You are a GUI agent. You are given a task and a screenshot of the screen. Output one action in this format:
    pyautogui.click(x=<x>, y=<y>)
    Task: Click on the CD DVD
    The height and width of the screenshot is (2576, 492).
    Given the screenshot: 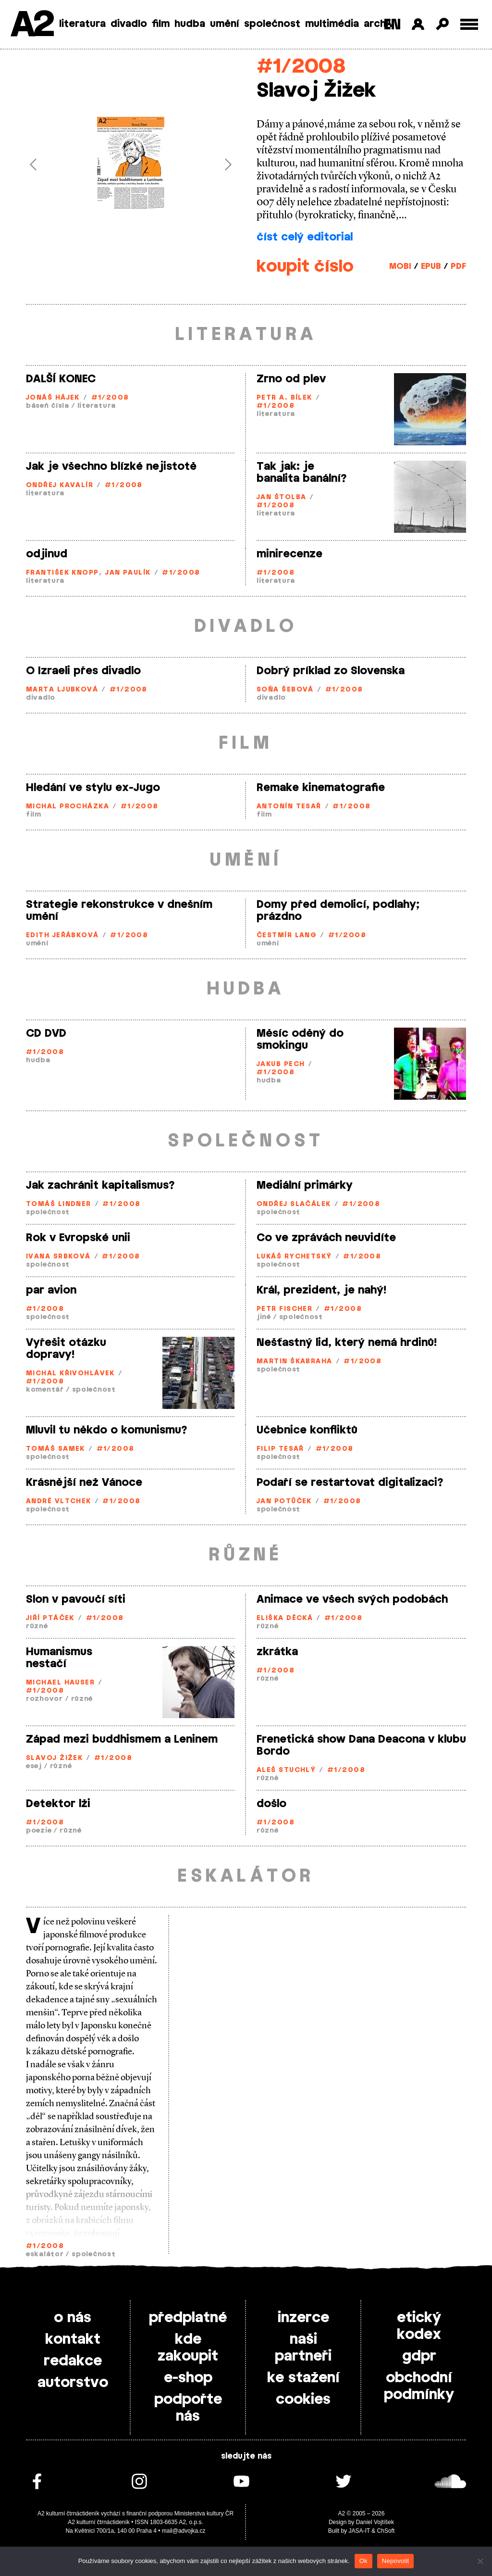 What is the action you would take?
    pyautogui.click(x=46, y=1033)
    